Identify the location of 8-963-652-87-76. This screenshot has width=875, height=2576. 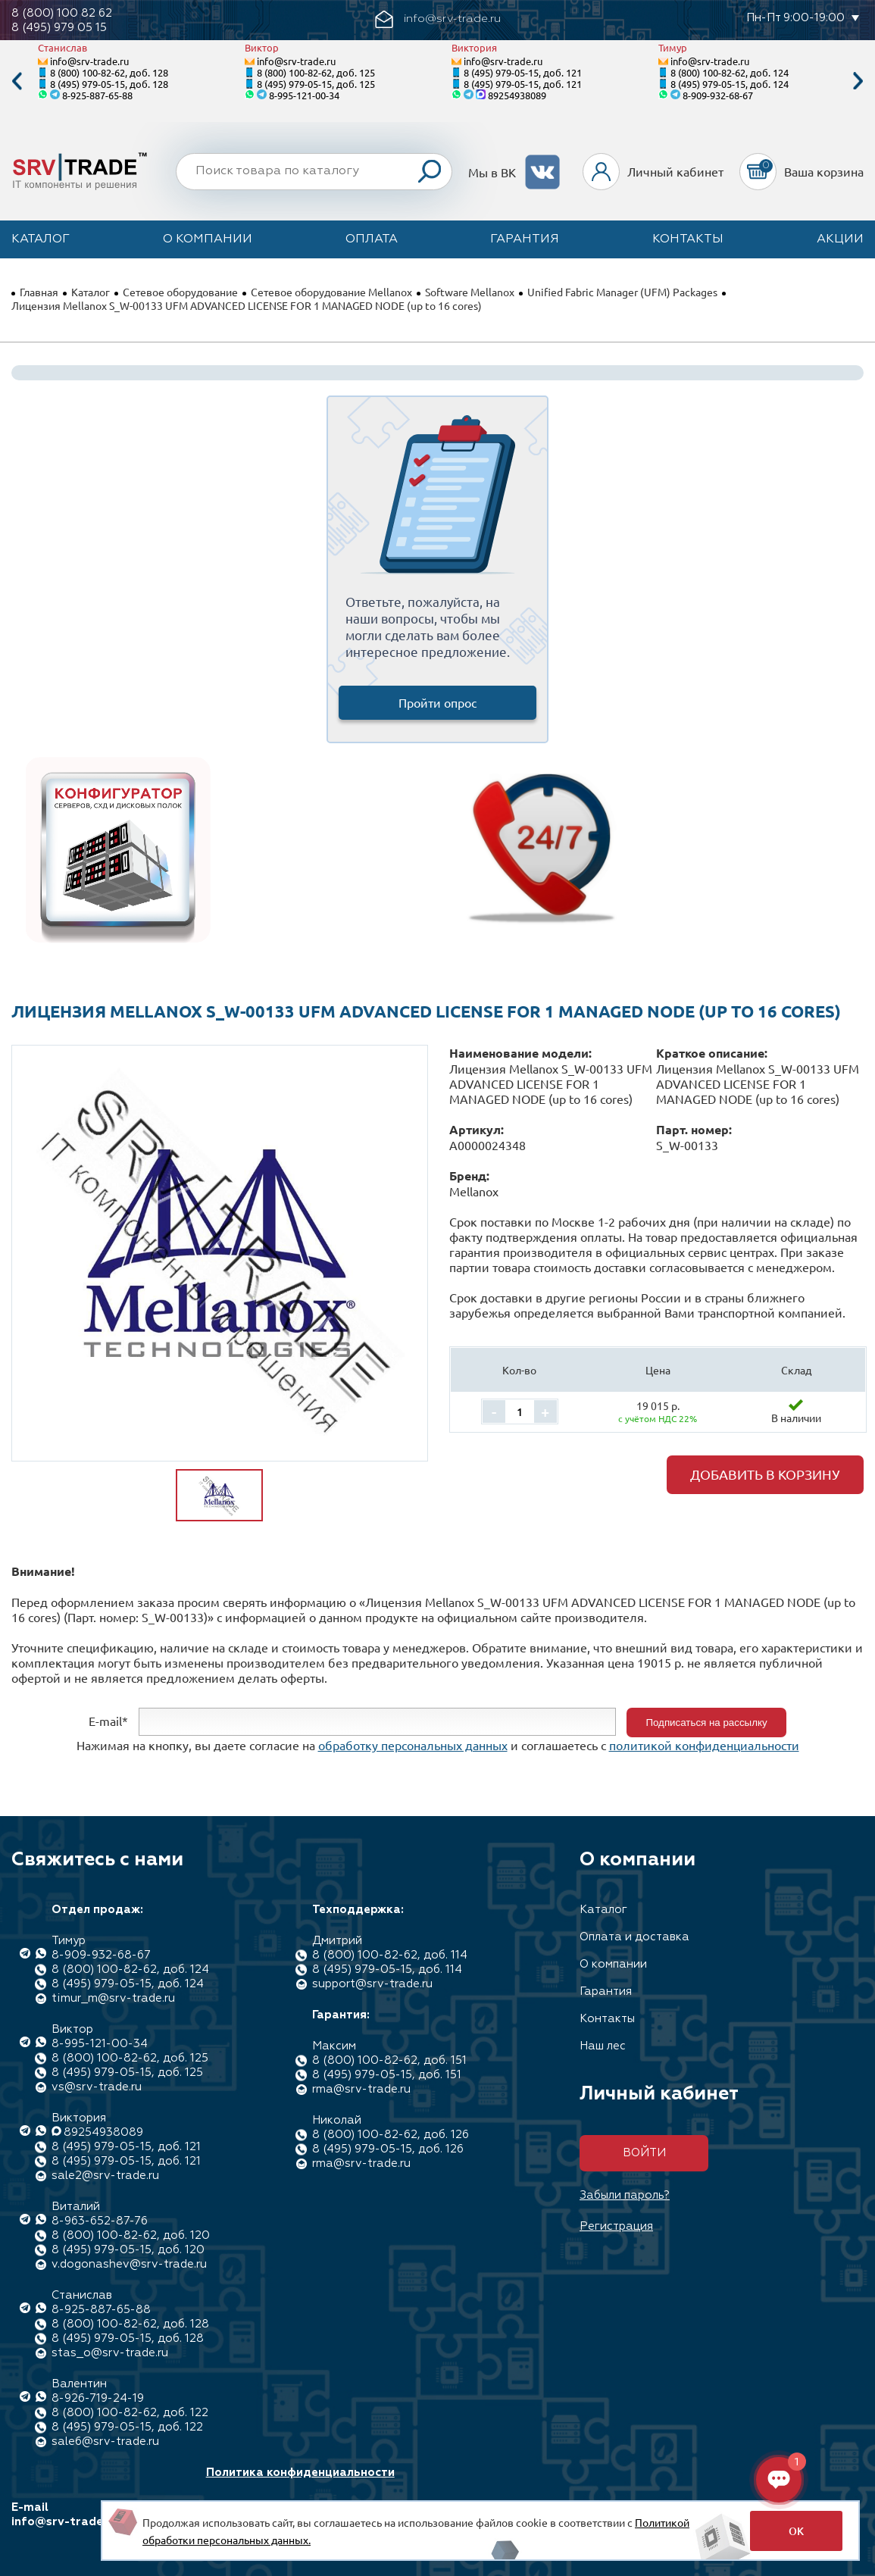
(100, 2221).